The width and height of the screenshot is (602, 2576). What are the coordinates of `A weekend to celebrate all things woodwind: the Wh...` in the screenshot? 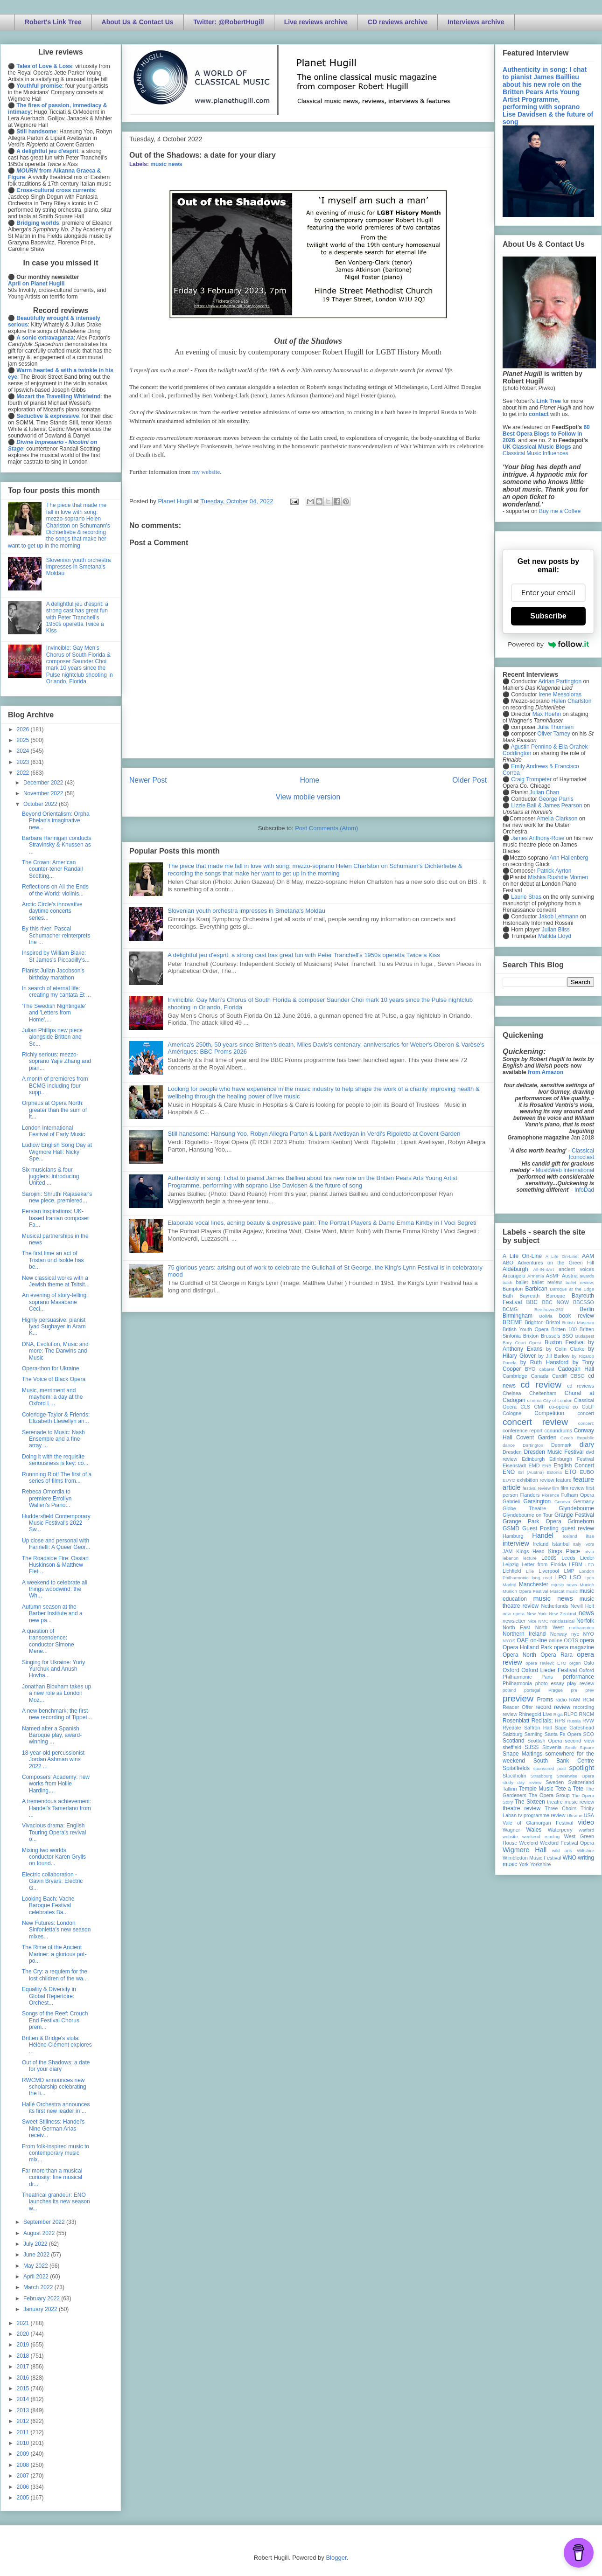 It's located at (54, 1589).